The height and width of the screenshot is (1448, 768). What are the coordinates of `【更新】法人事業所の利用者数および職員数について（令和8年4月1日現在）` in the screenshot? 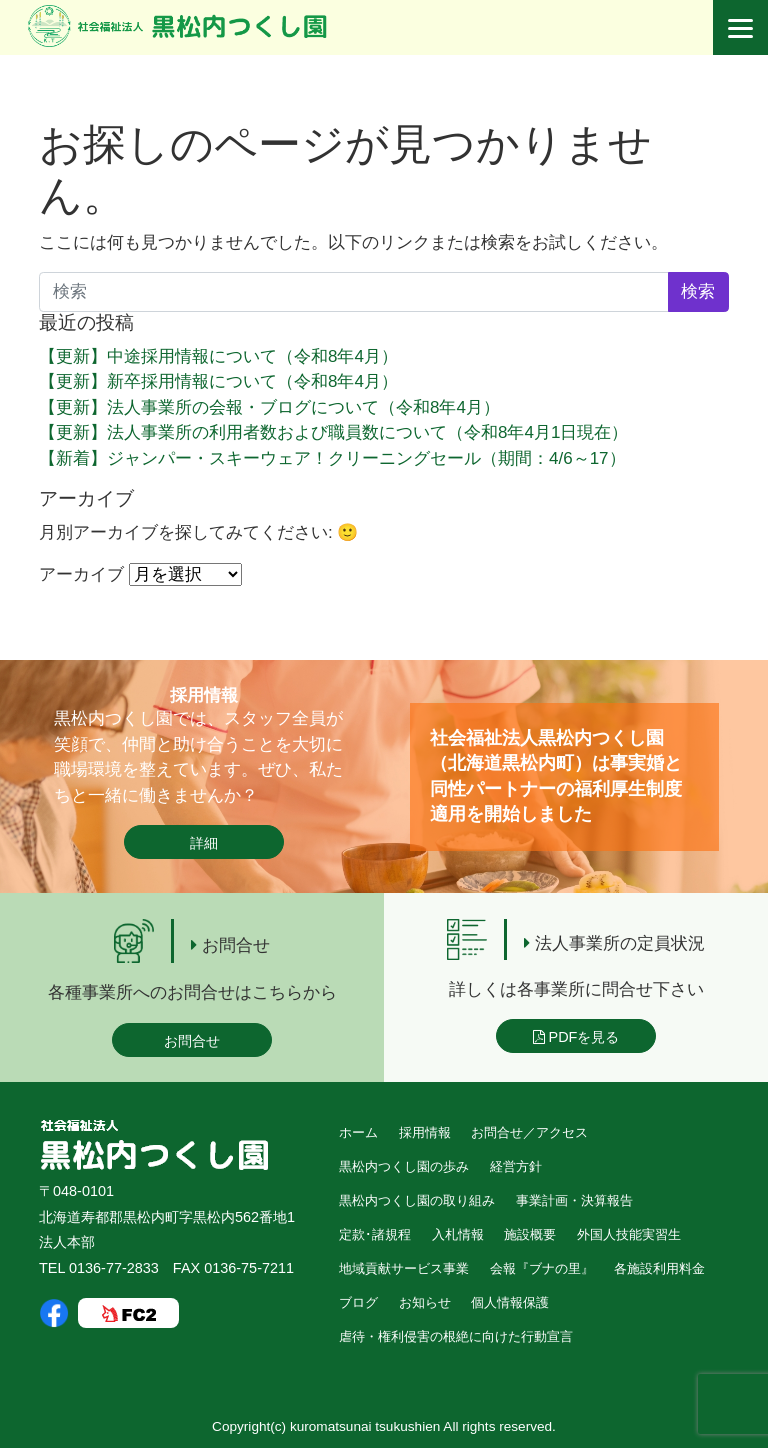 It's located at (333, 432).